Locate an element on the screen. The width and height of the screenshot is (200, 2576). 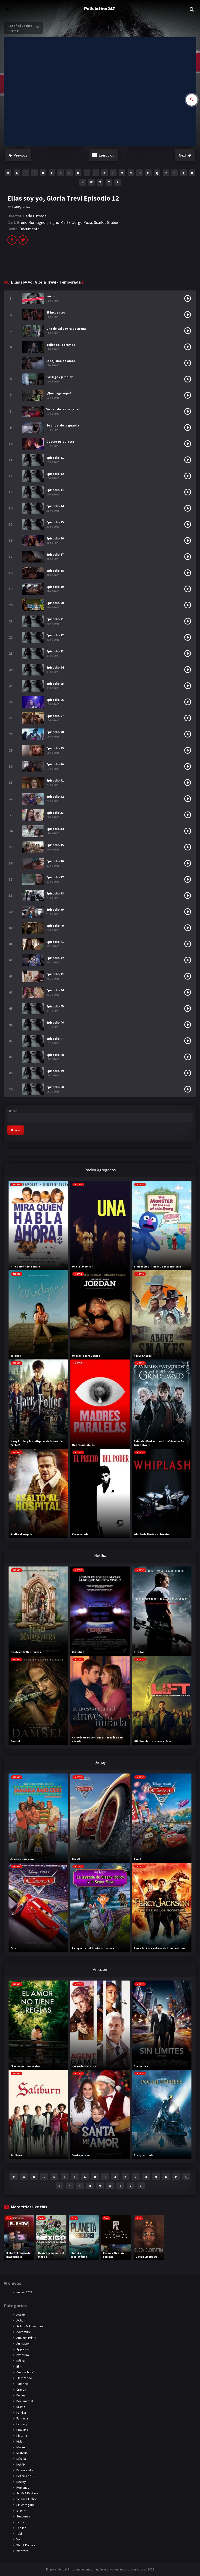
Episodio 43 is located at coordinates (55, 974).